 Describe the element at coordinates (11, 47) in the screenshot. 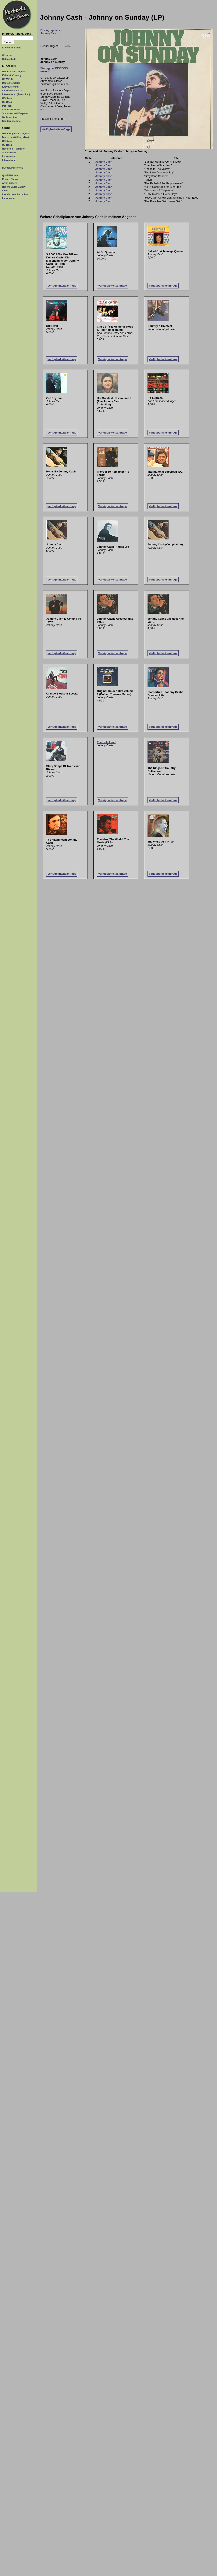

I see `Erweiterte Suche` at that location.